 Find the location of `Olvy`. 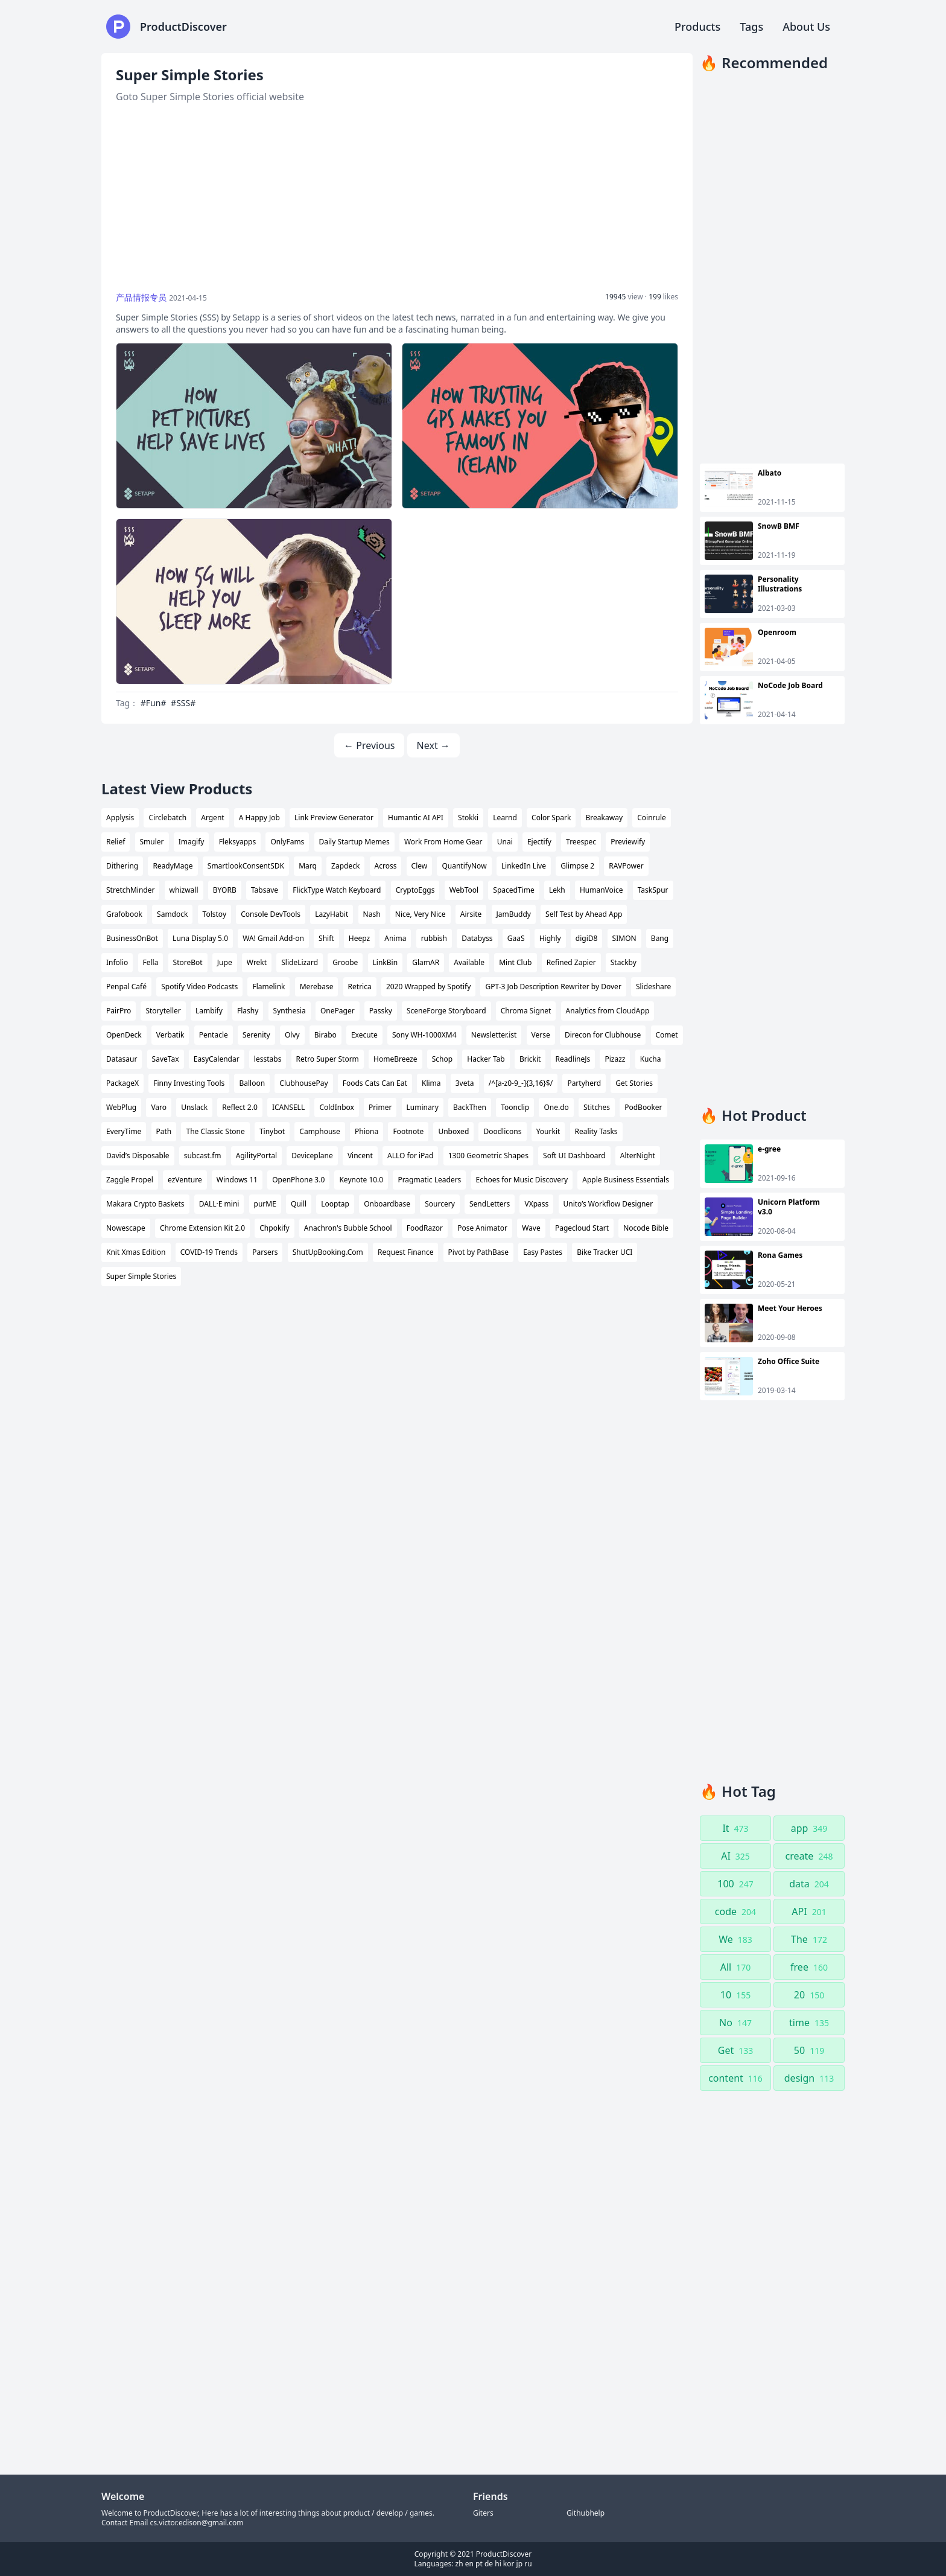

Olvy is located at coordinates (292, 1035).